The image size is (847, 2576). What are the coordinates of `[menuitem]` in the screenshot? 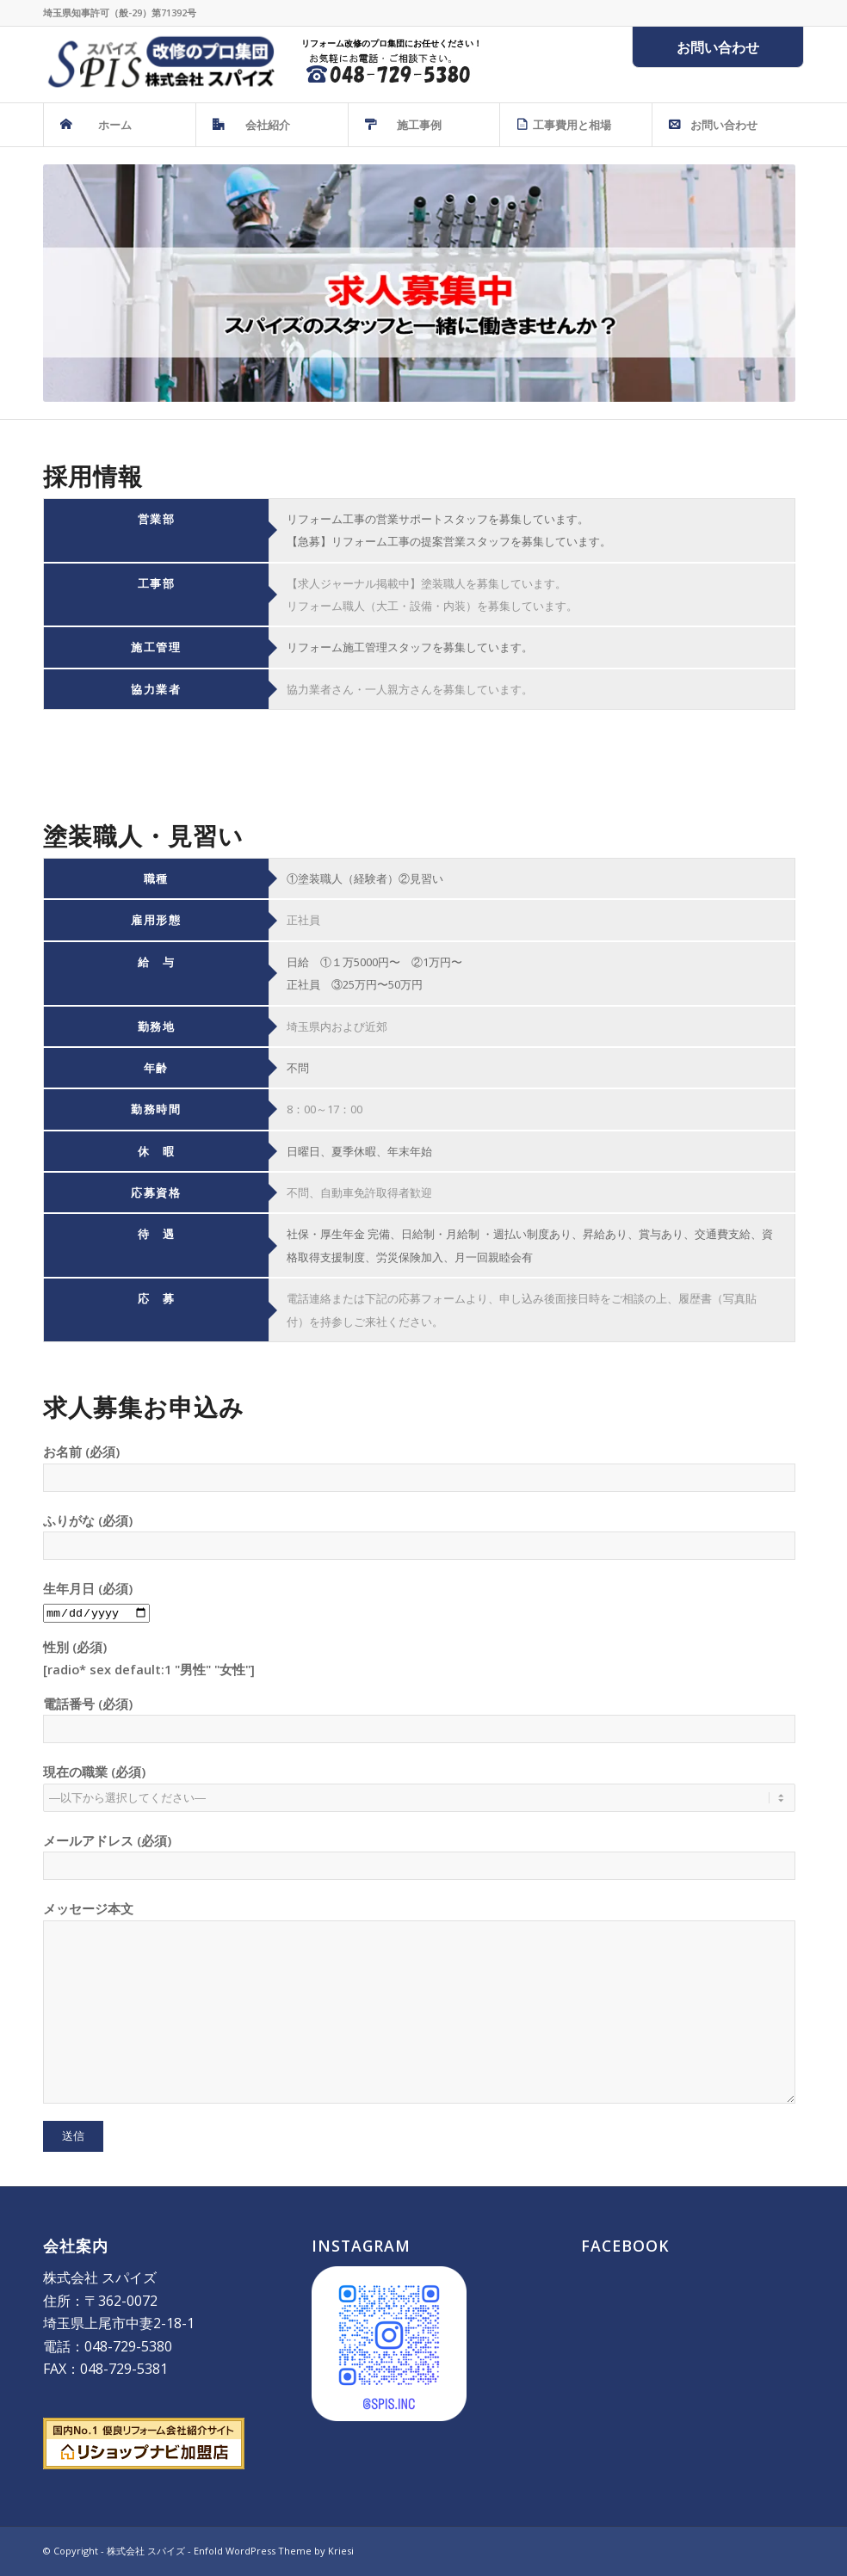 It's located at (119, 124).